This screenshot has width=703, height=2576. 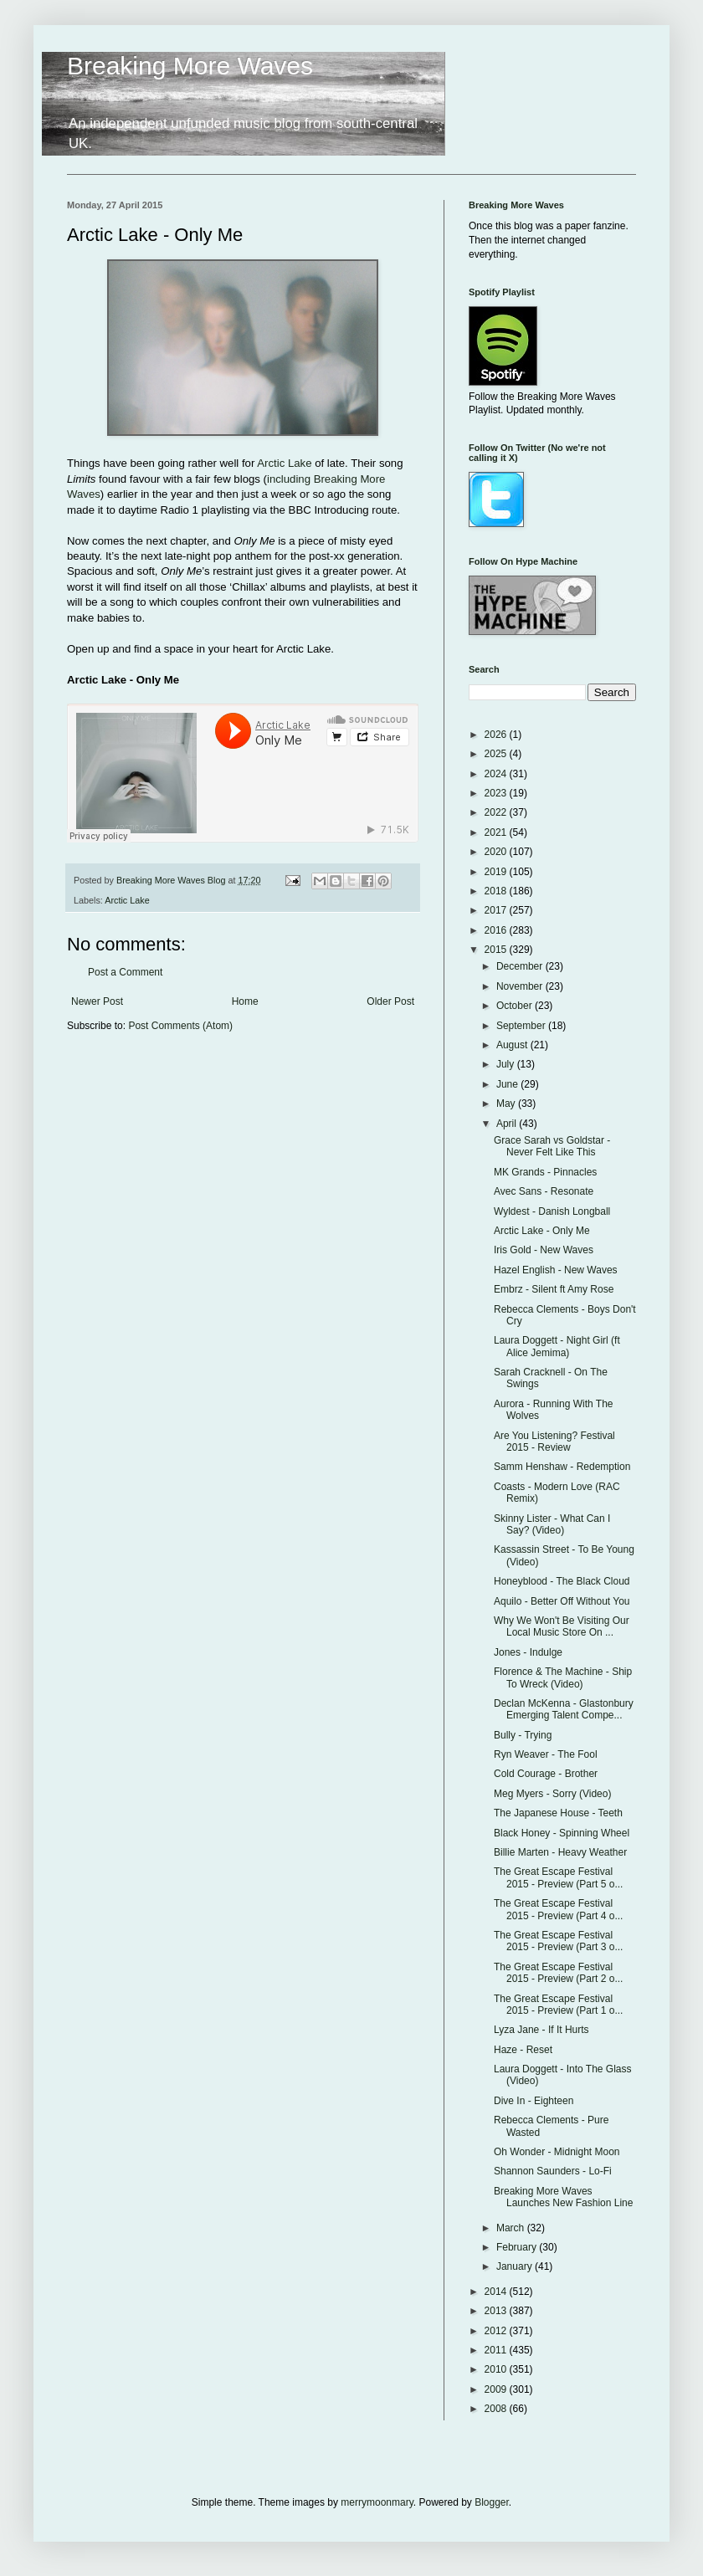 What do you see at coordinates (521, 966) in the screenshot?
I see `December` at bounding box center [521, 966].